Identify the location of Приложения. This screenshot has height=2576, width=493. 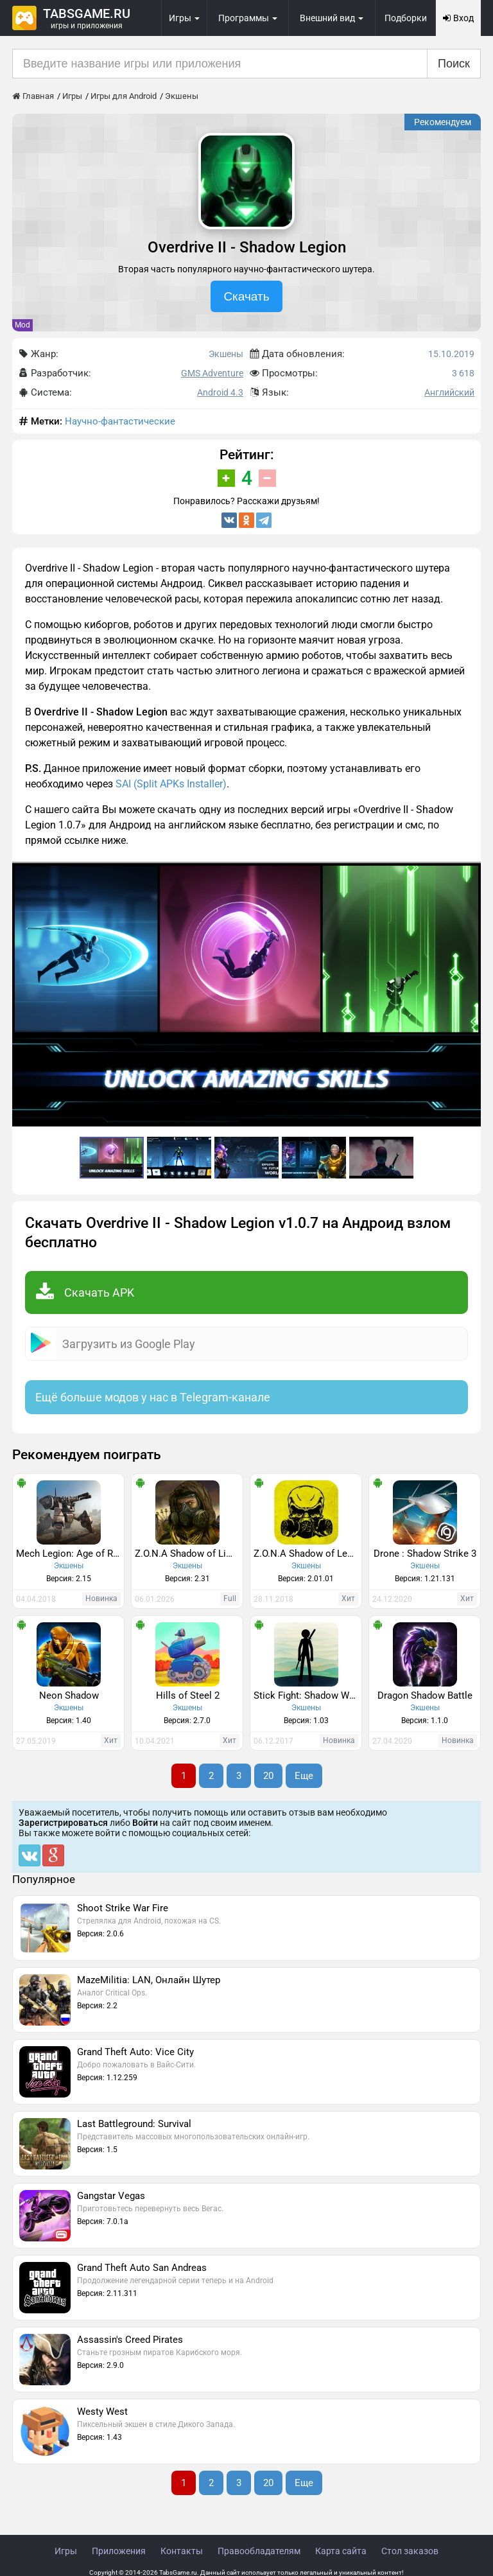
(119, 2551).